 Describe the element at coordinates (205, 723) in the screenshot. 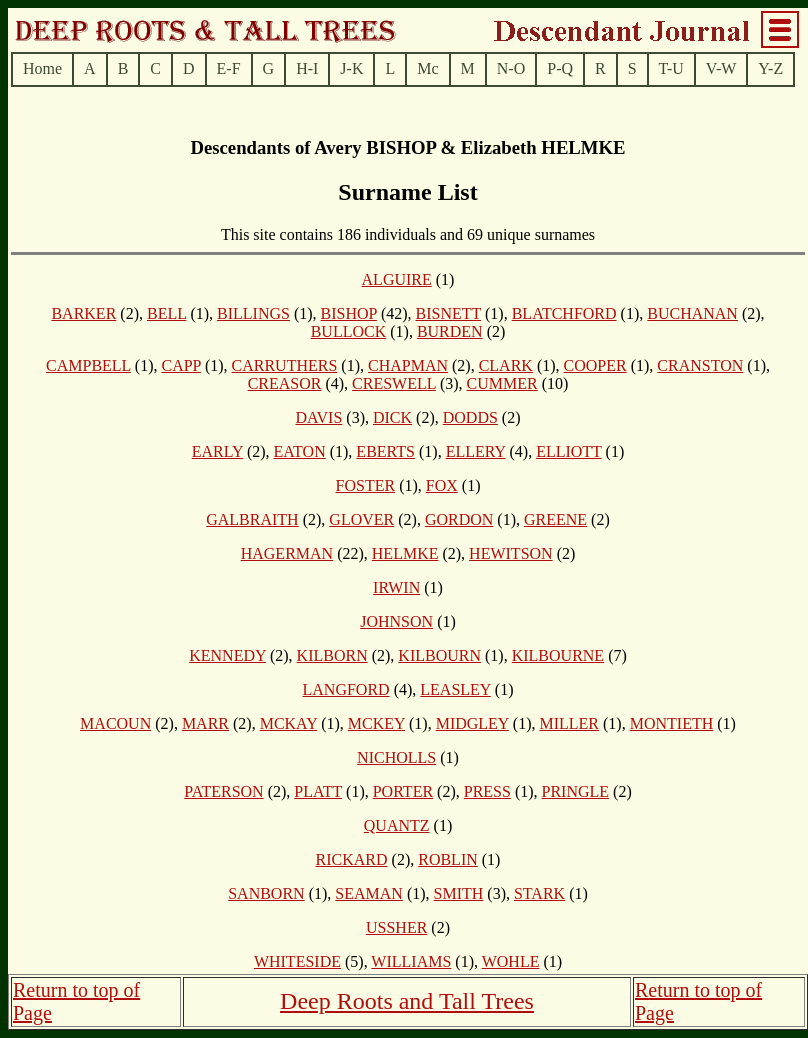

I see `MARR` at that location.